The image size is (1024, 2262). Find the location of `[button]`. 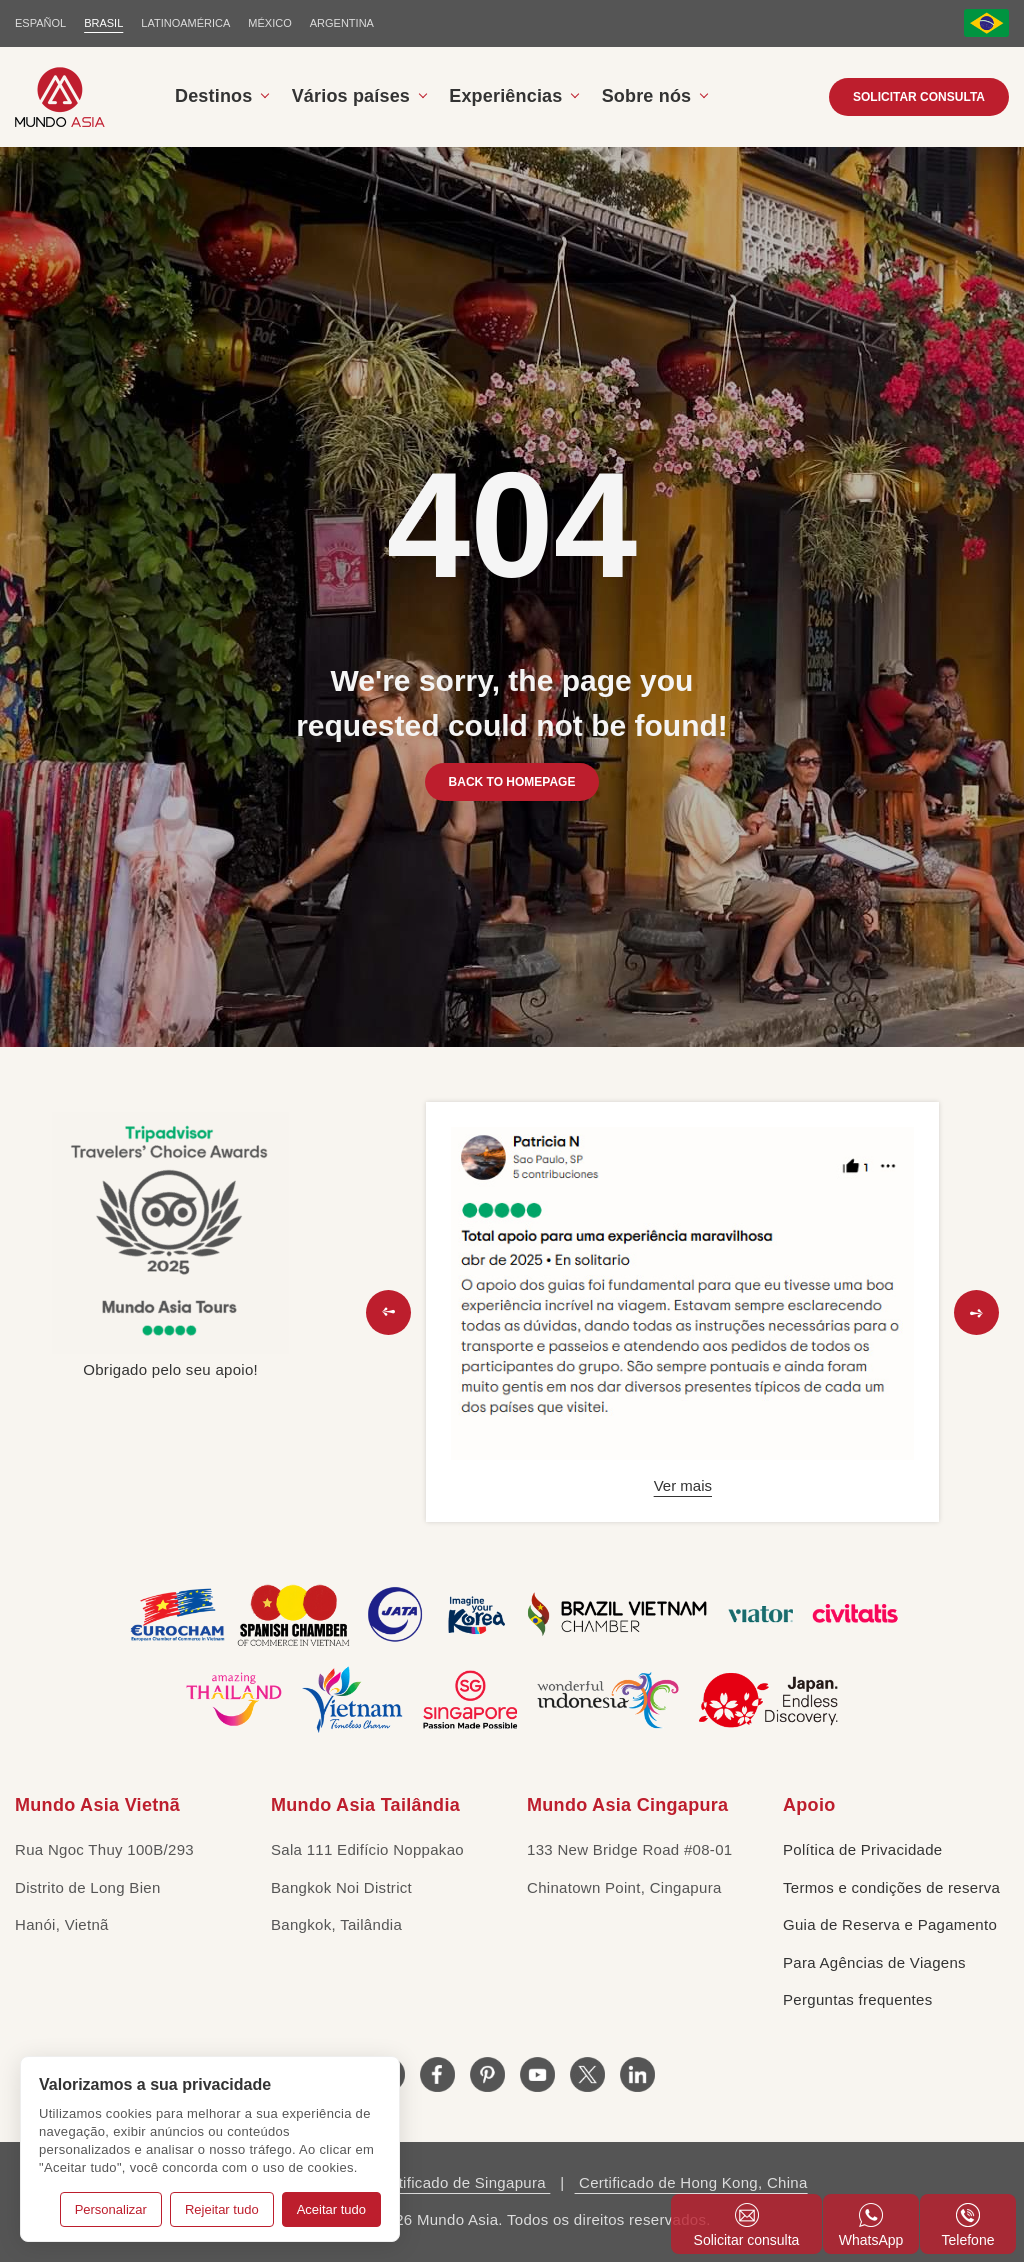

[button] is located at coordinates (388, 1312).